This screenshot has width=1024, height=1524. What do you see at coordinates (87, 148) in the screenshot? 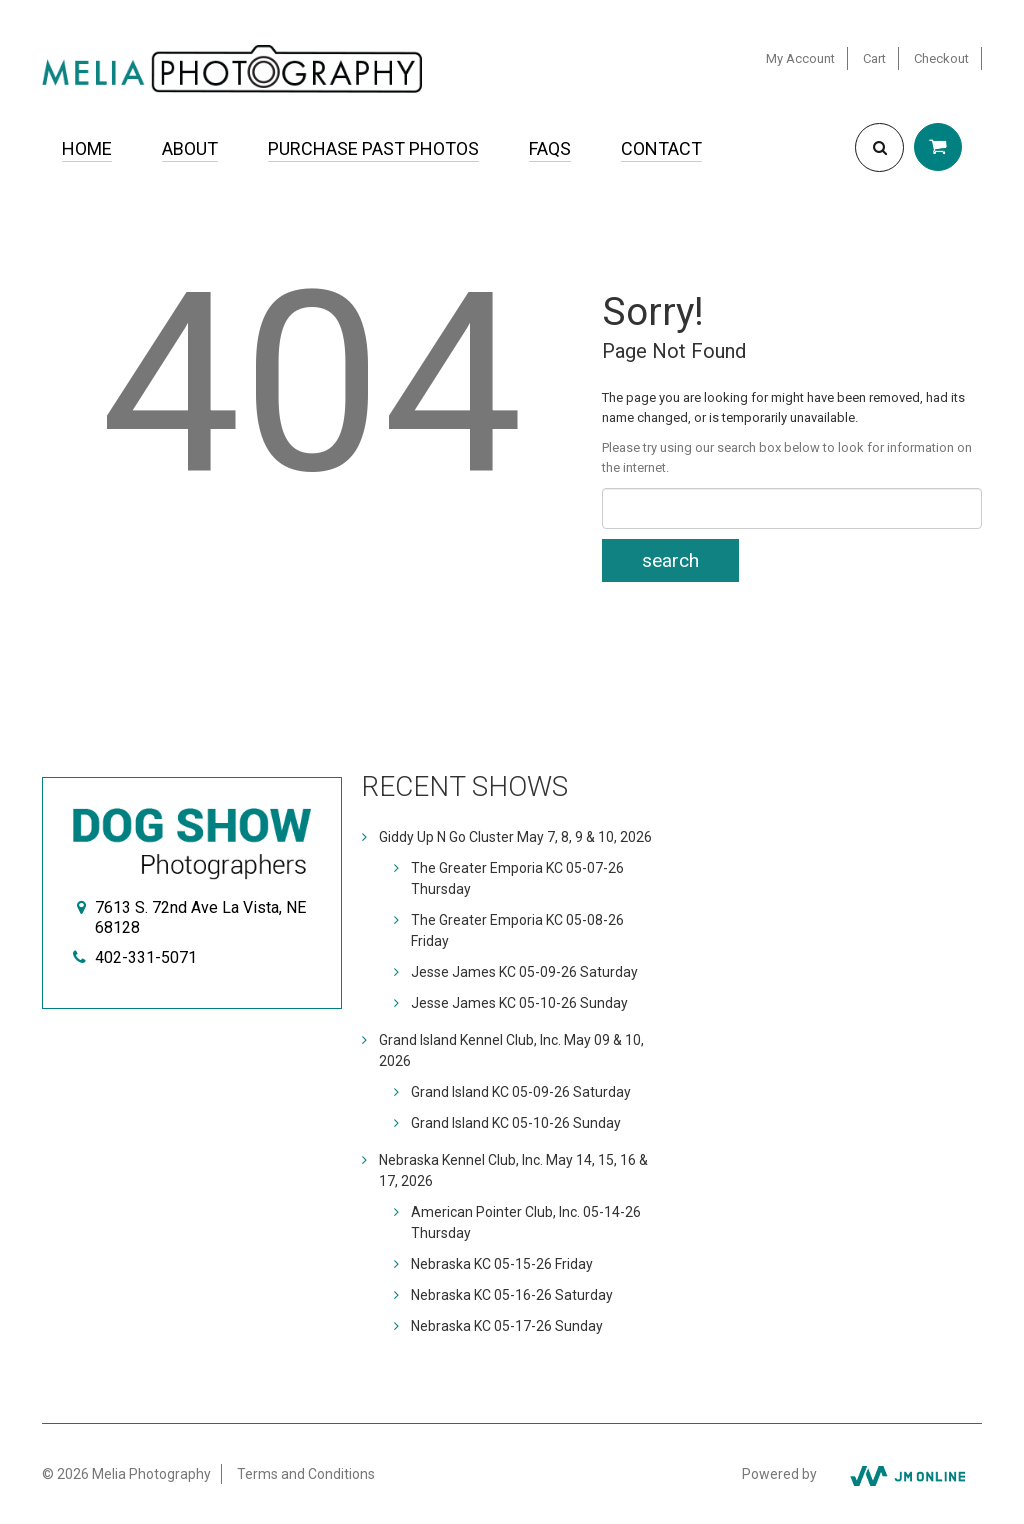
I see `Home` at bounding box center [87, 148].